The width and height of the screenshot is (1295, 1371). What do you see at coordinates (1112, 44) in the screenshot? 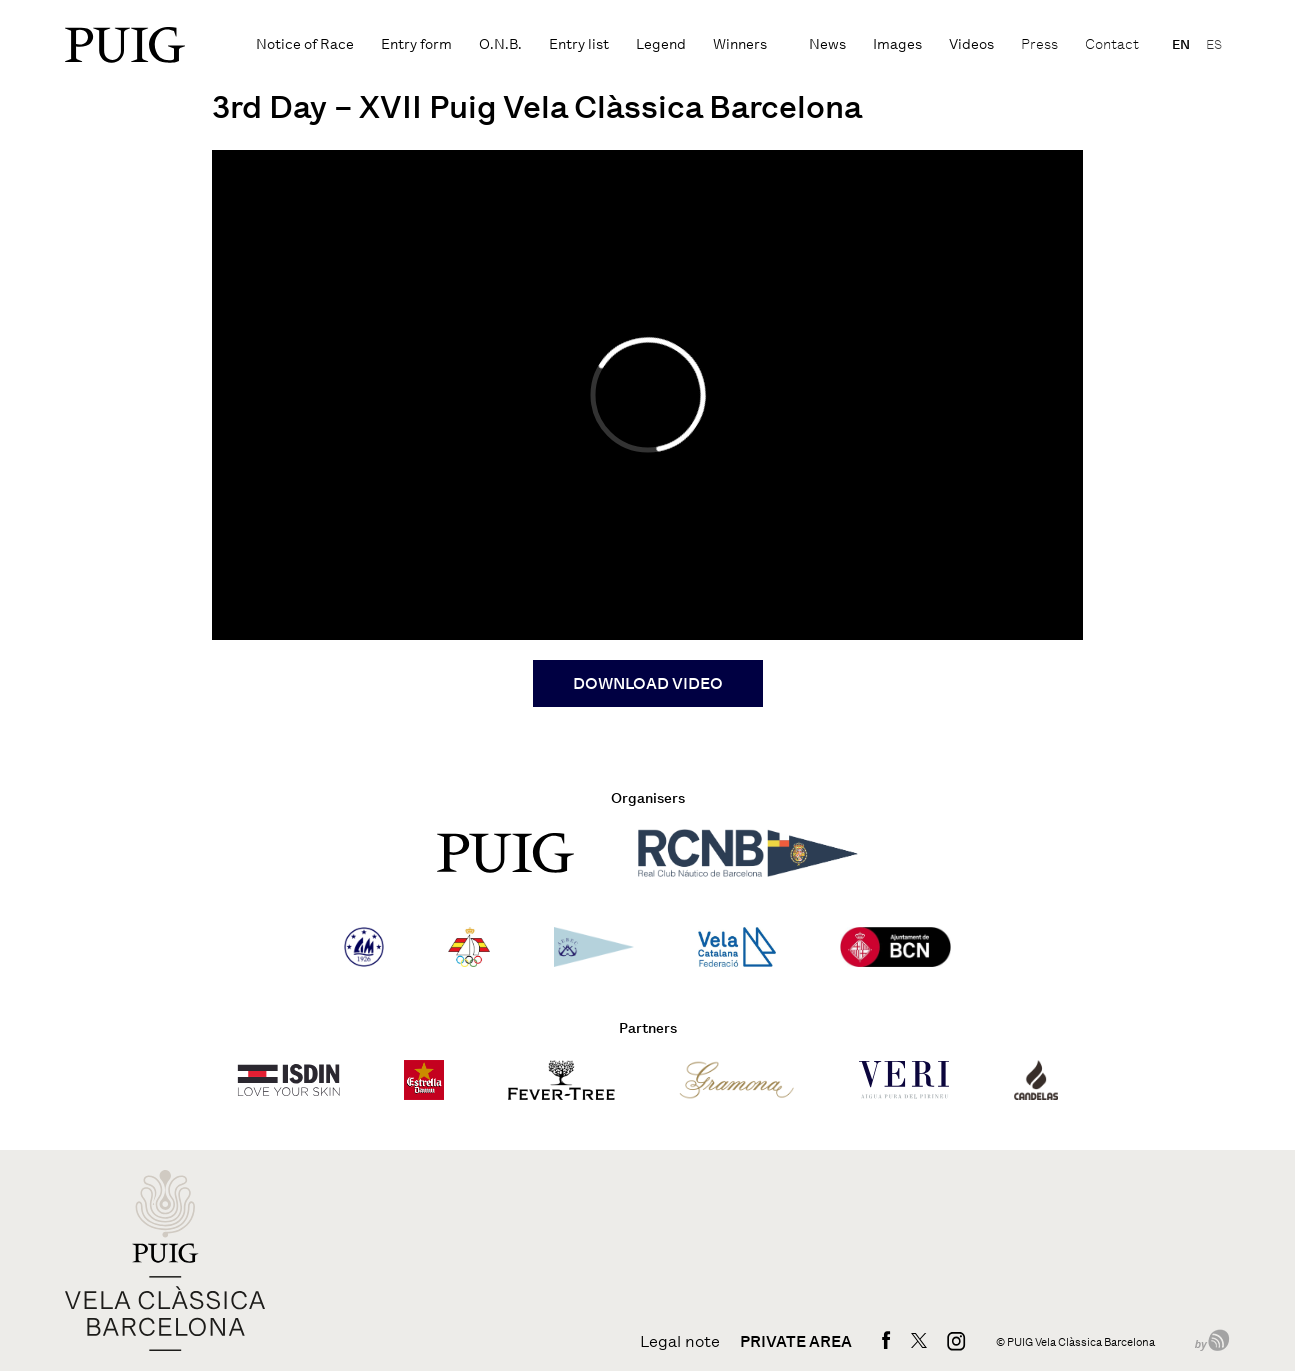
I see `Contact` at bounding box center [1112, 44].